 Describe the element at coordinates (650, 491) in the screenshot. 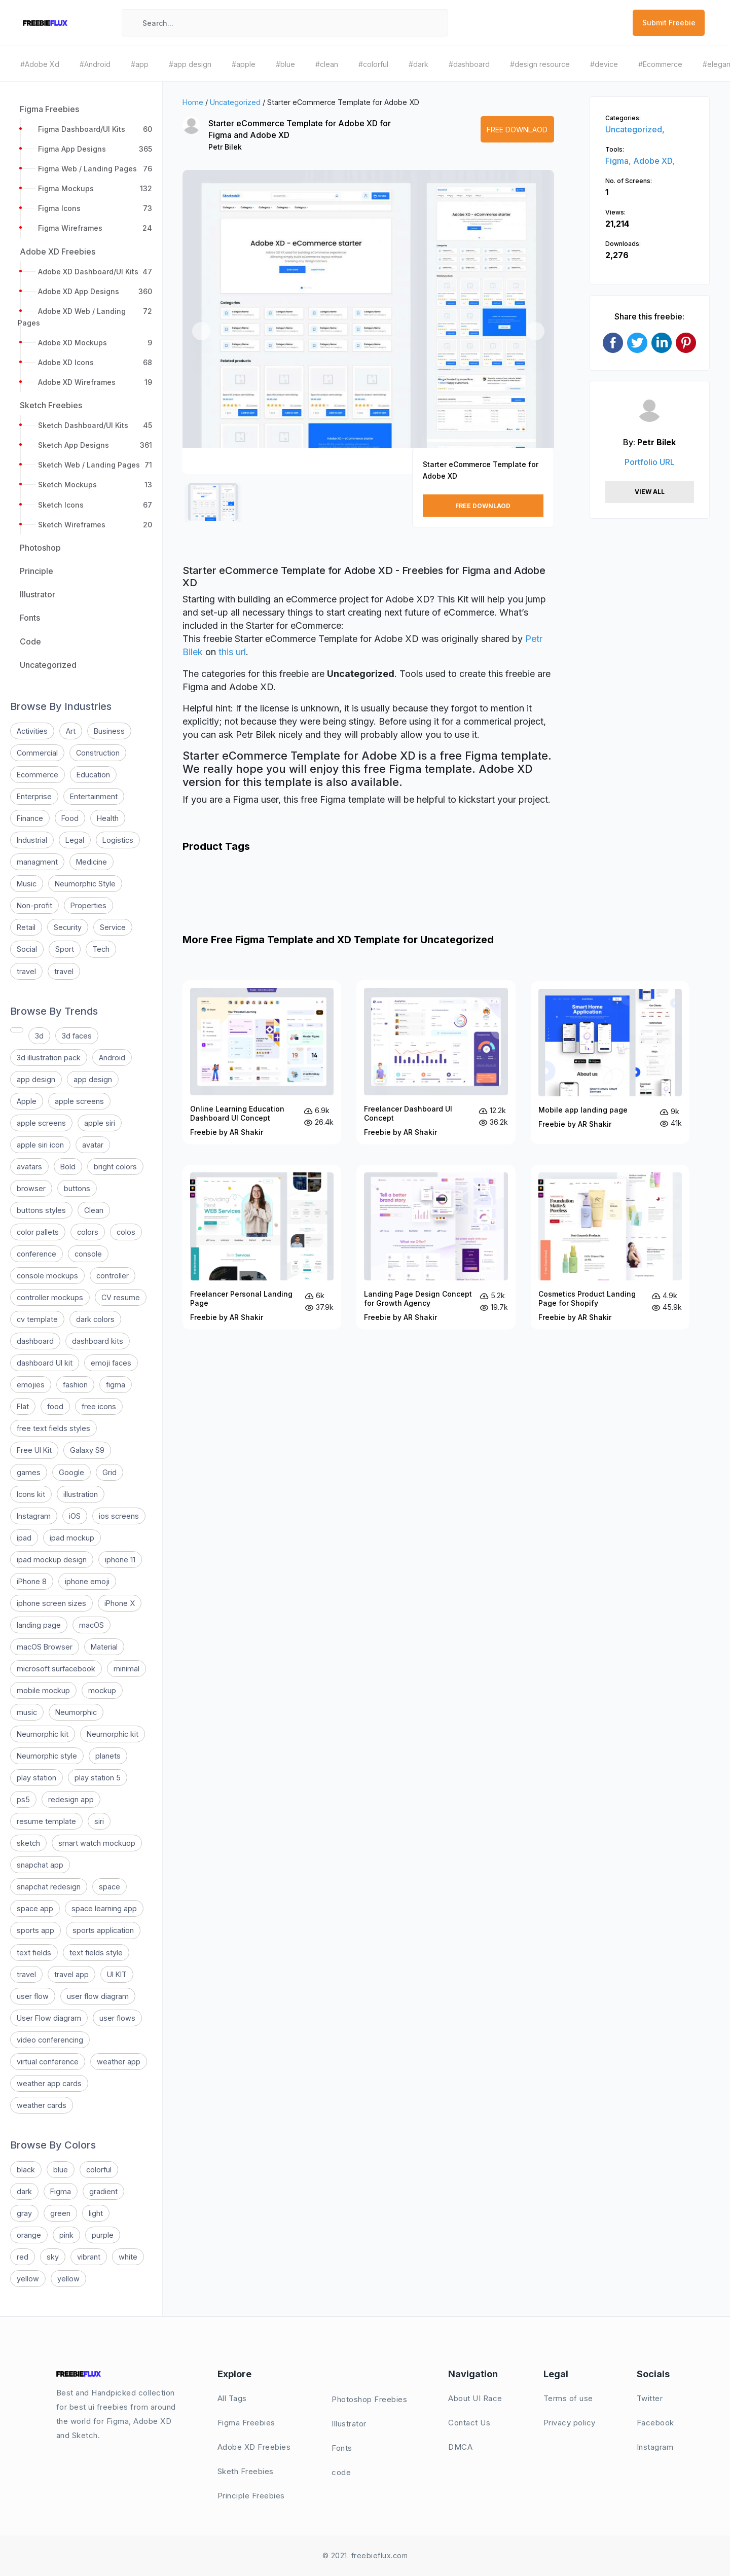

I see `View All` at that location.